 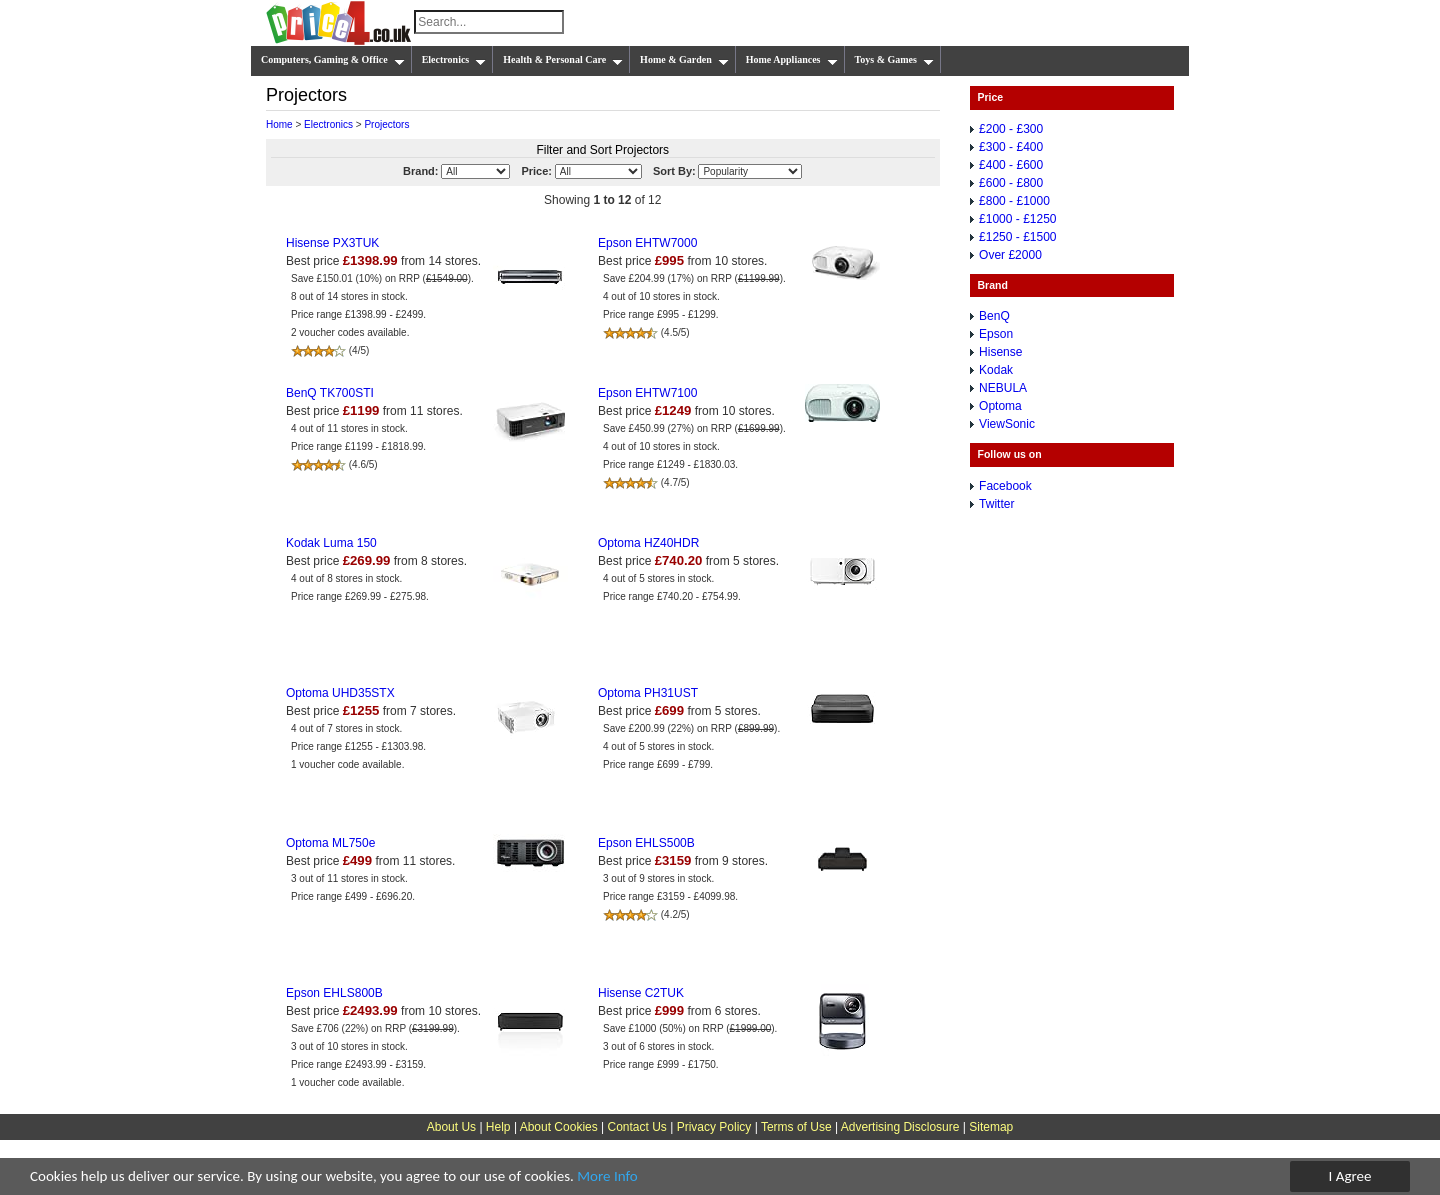 I want to click on £1000 - £1250, so click(x=1017, y=219).